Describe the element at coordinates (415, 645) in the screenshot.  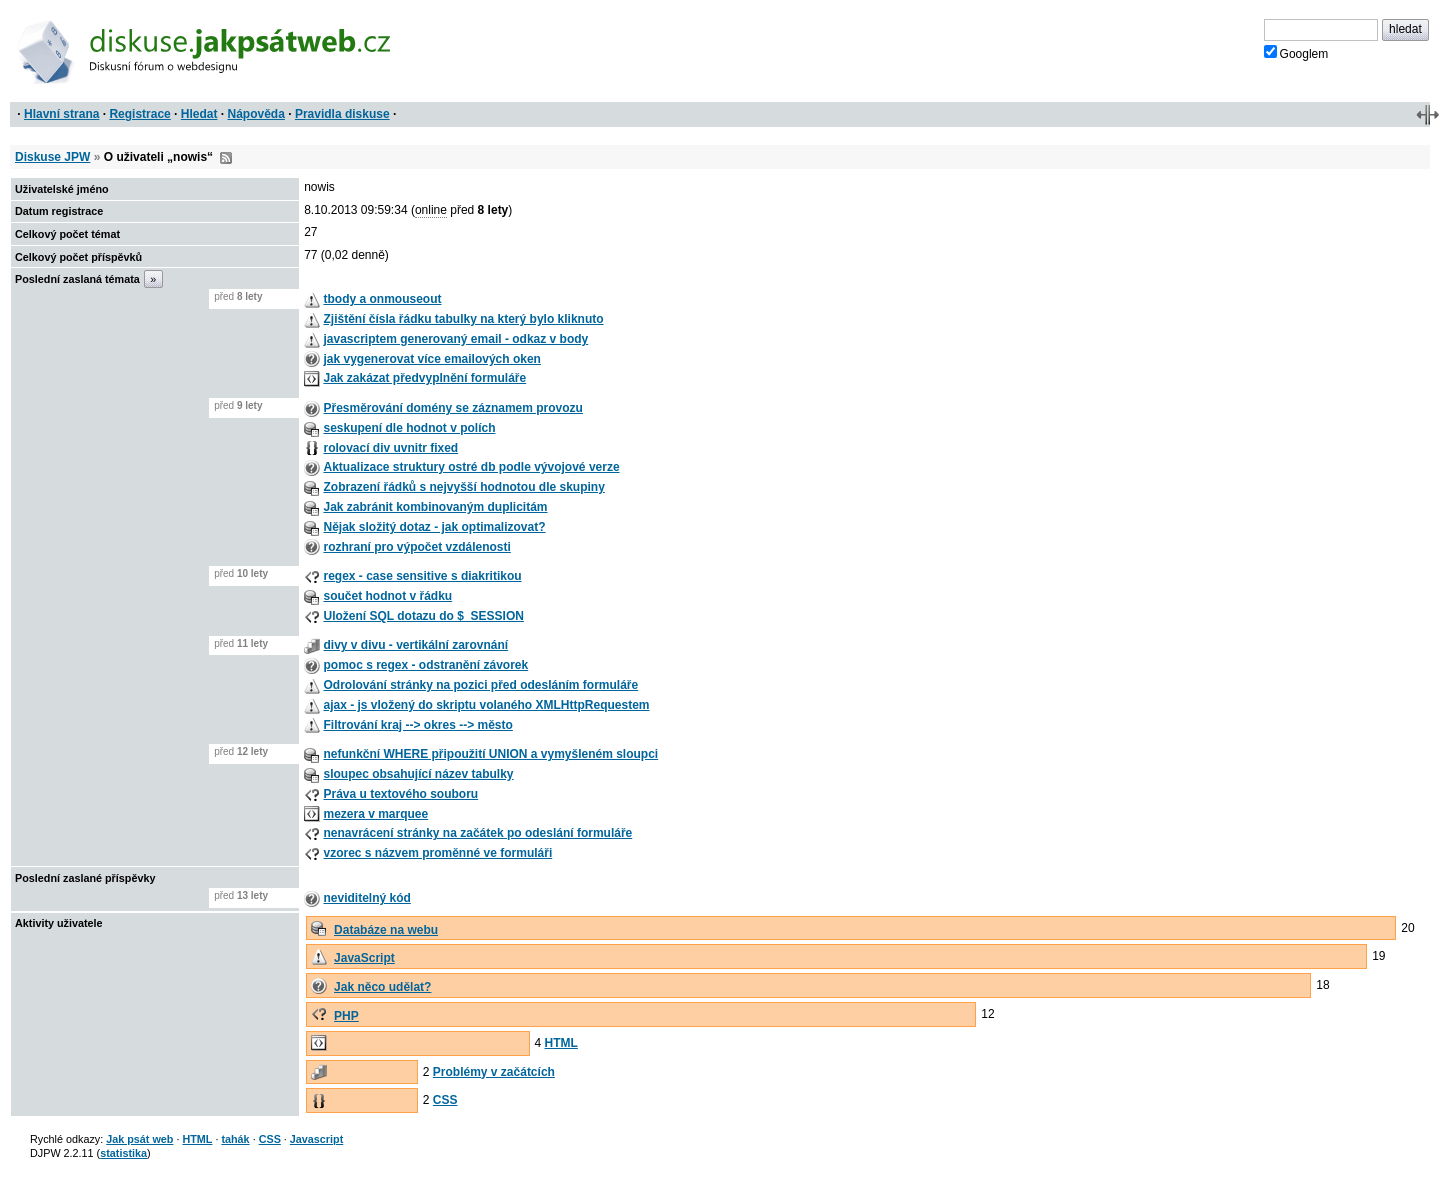
I see `divy v divu - vertikální zarovnání` at that location.